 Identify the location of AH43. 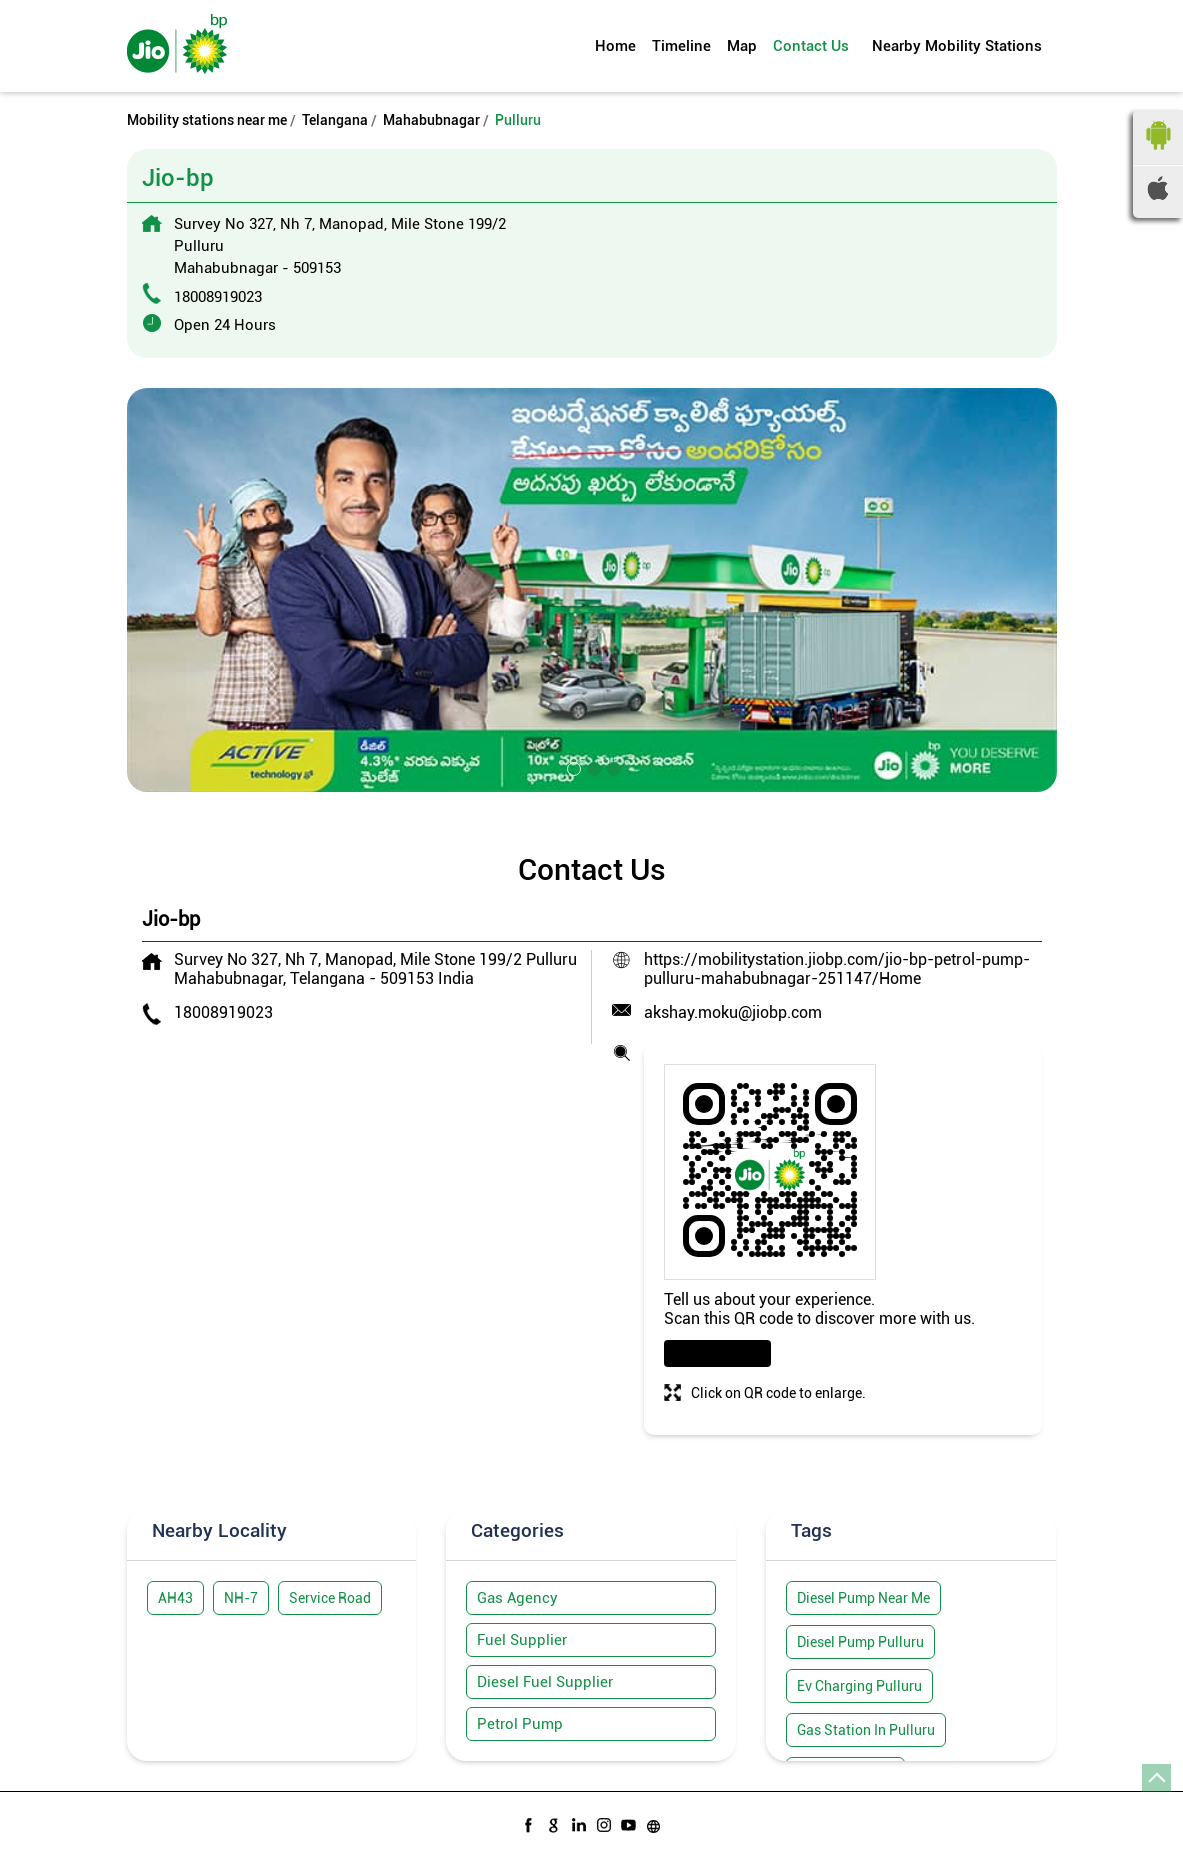
(175, 1598).